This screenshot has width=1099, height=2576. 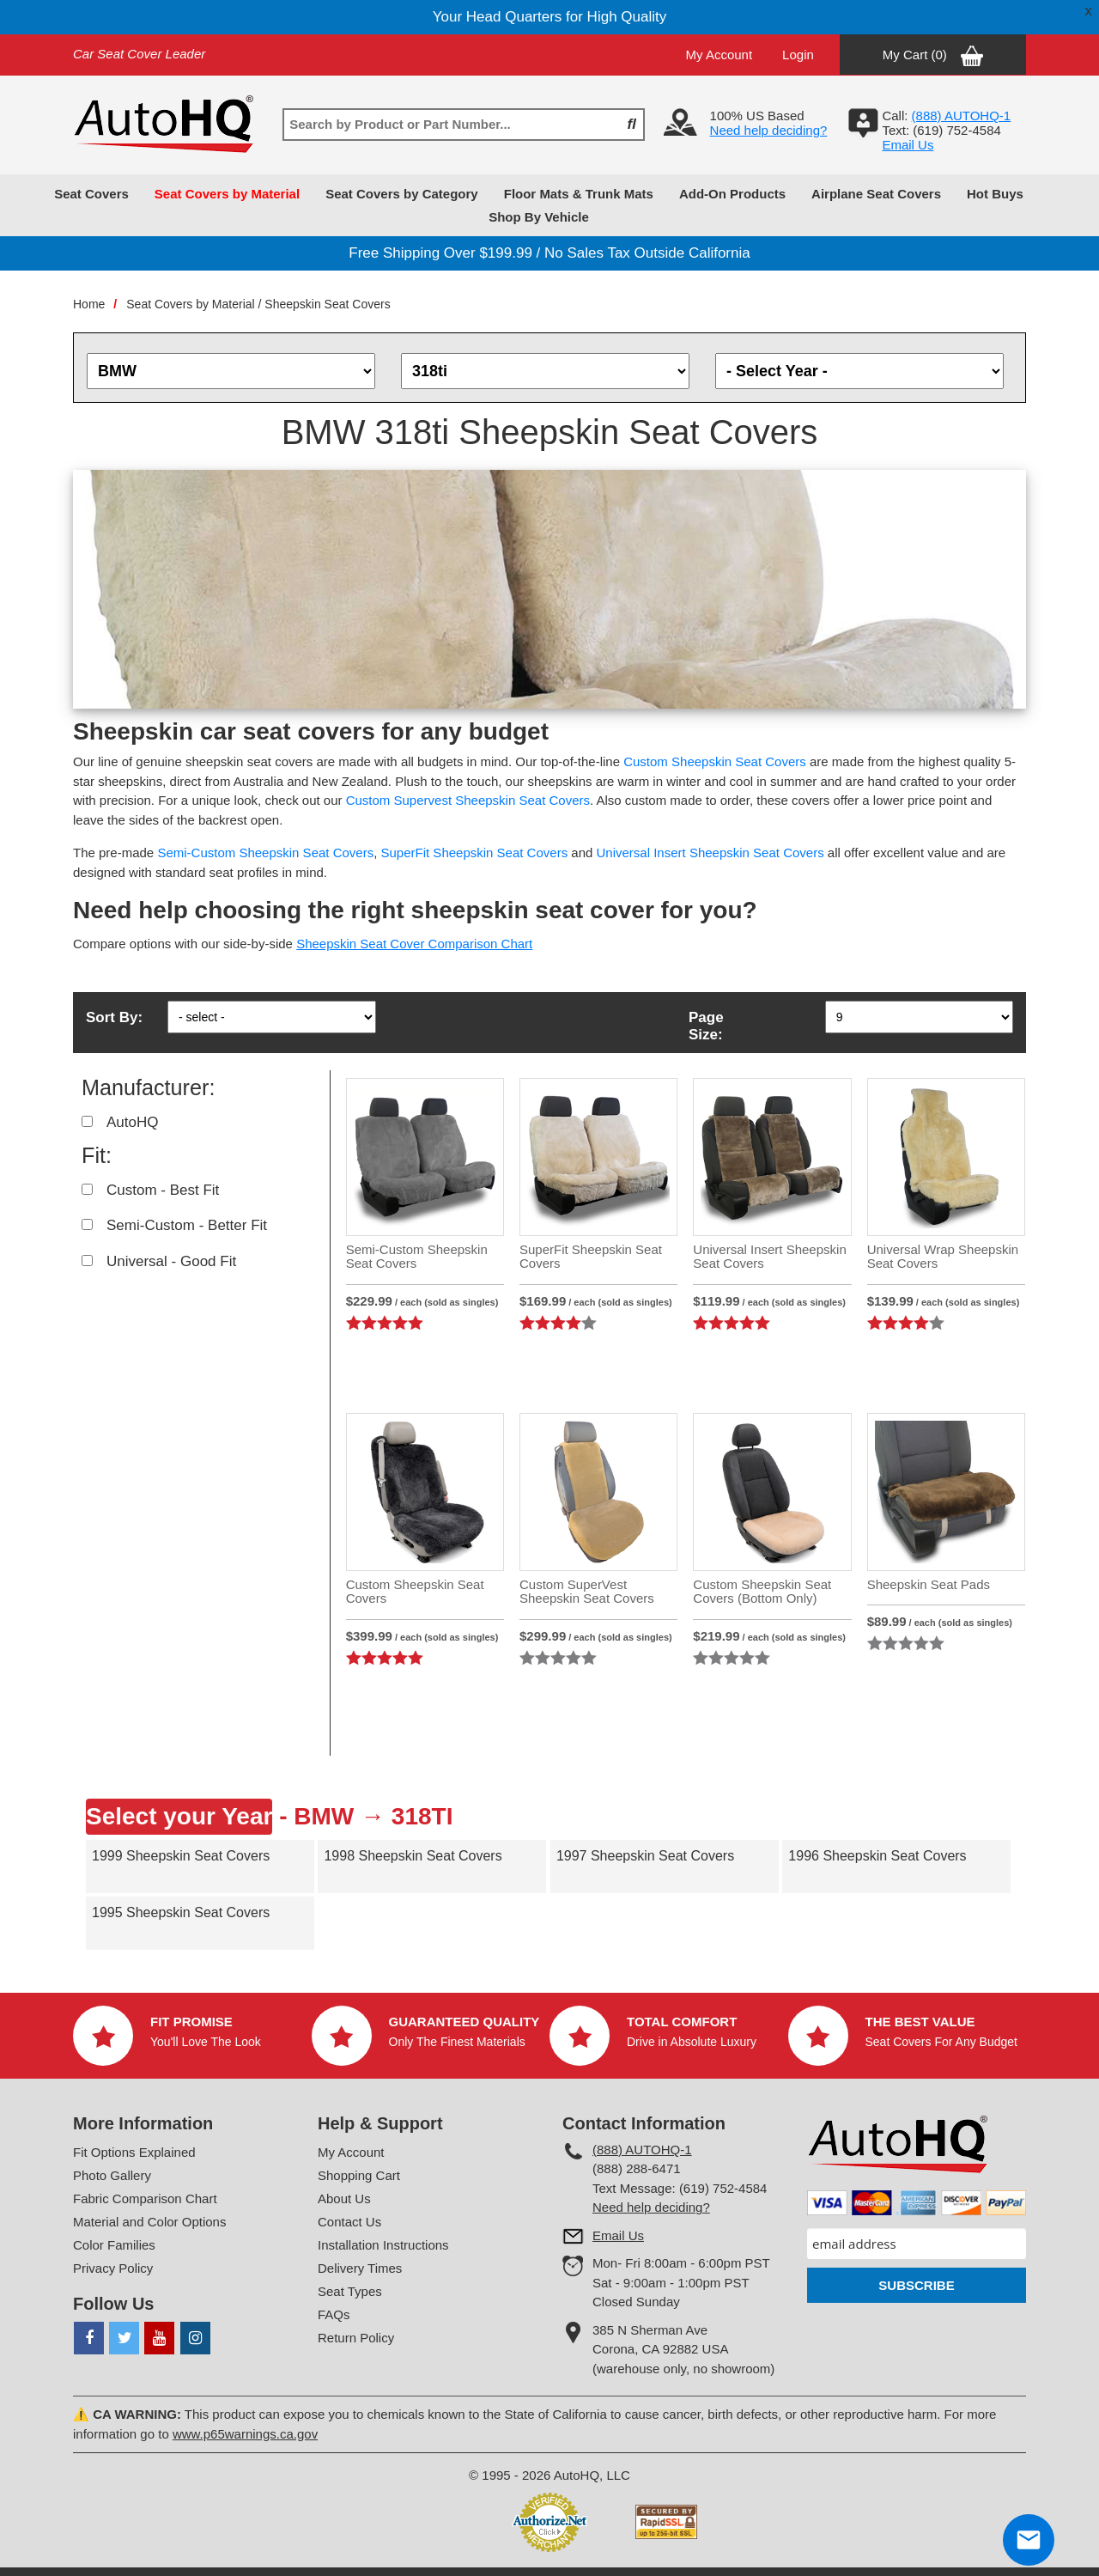 I want to click on Airplane Seat Covers, so click(x=876, y=193).